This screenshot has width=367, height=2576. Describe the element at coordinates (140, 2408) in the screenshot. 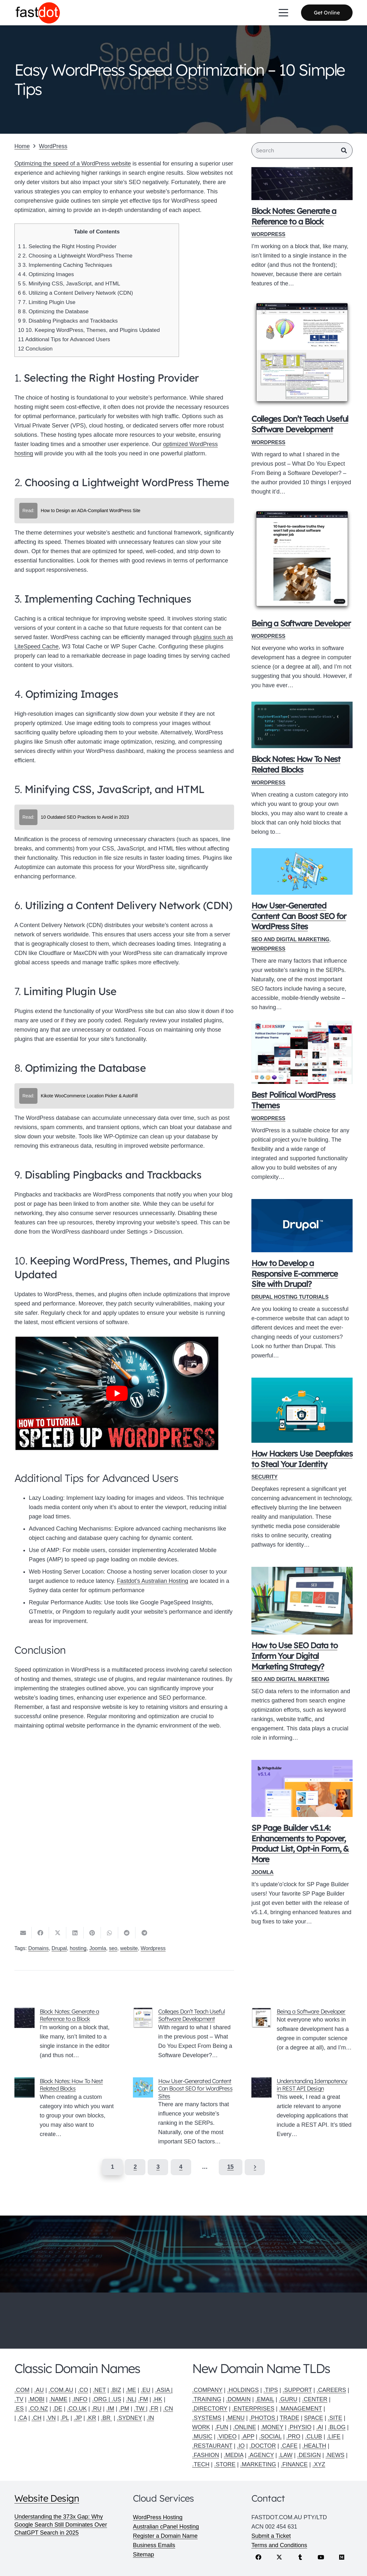

I see `.TW` at that location.